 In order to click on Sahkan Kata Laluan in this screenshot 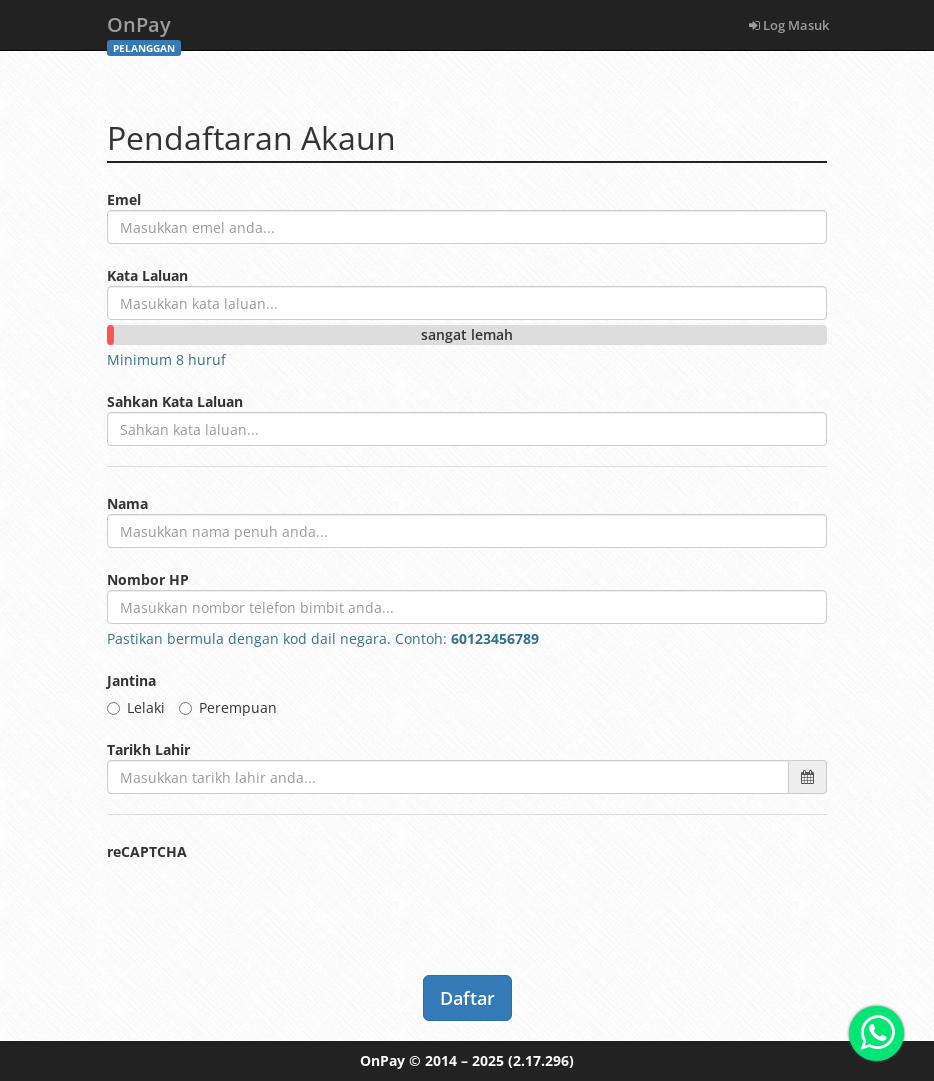, I will do `click(175, 401)`.